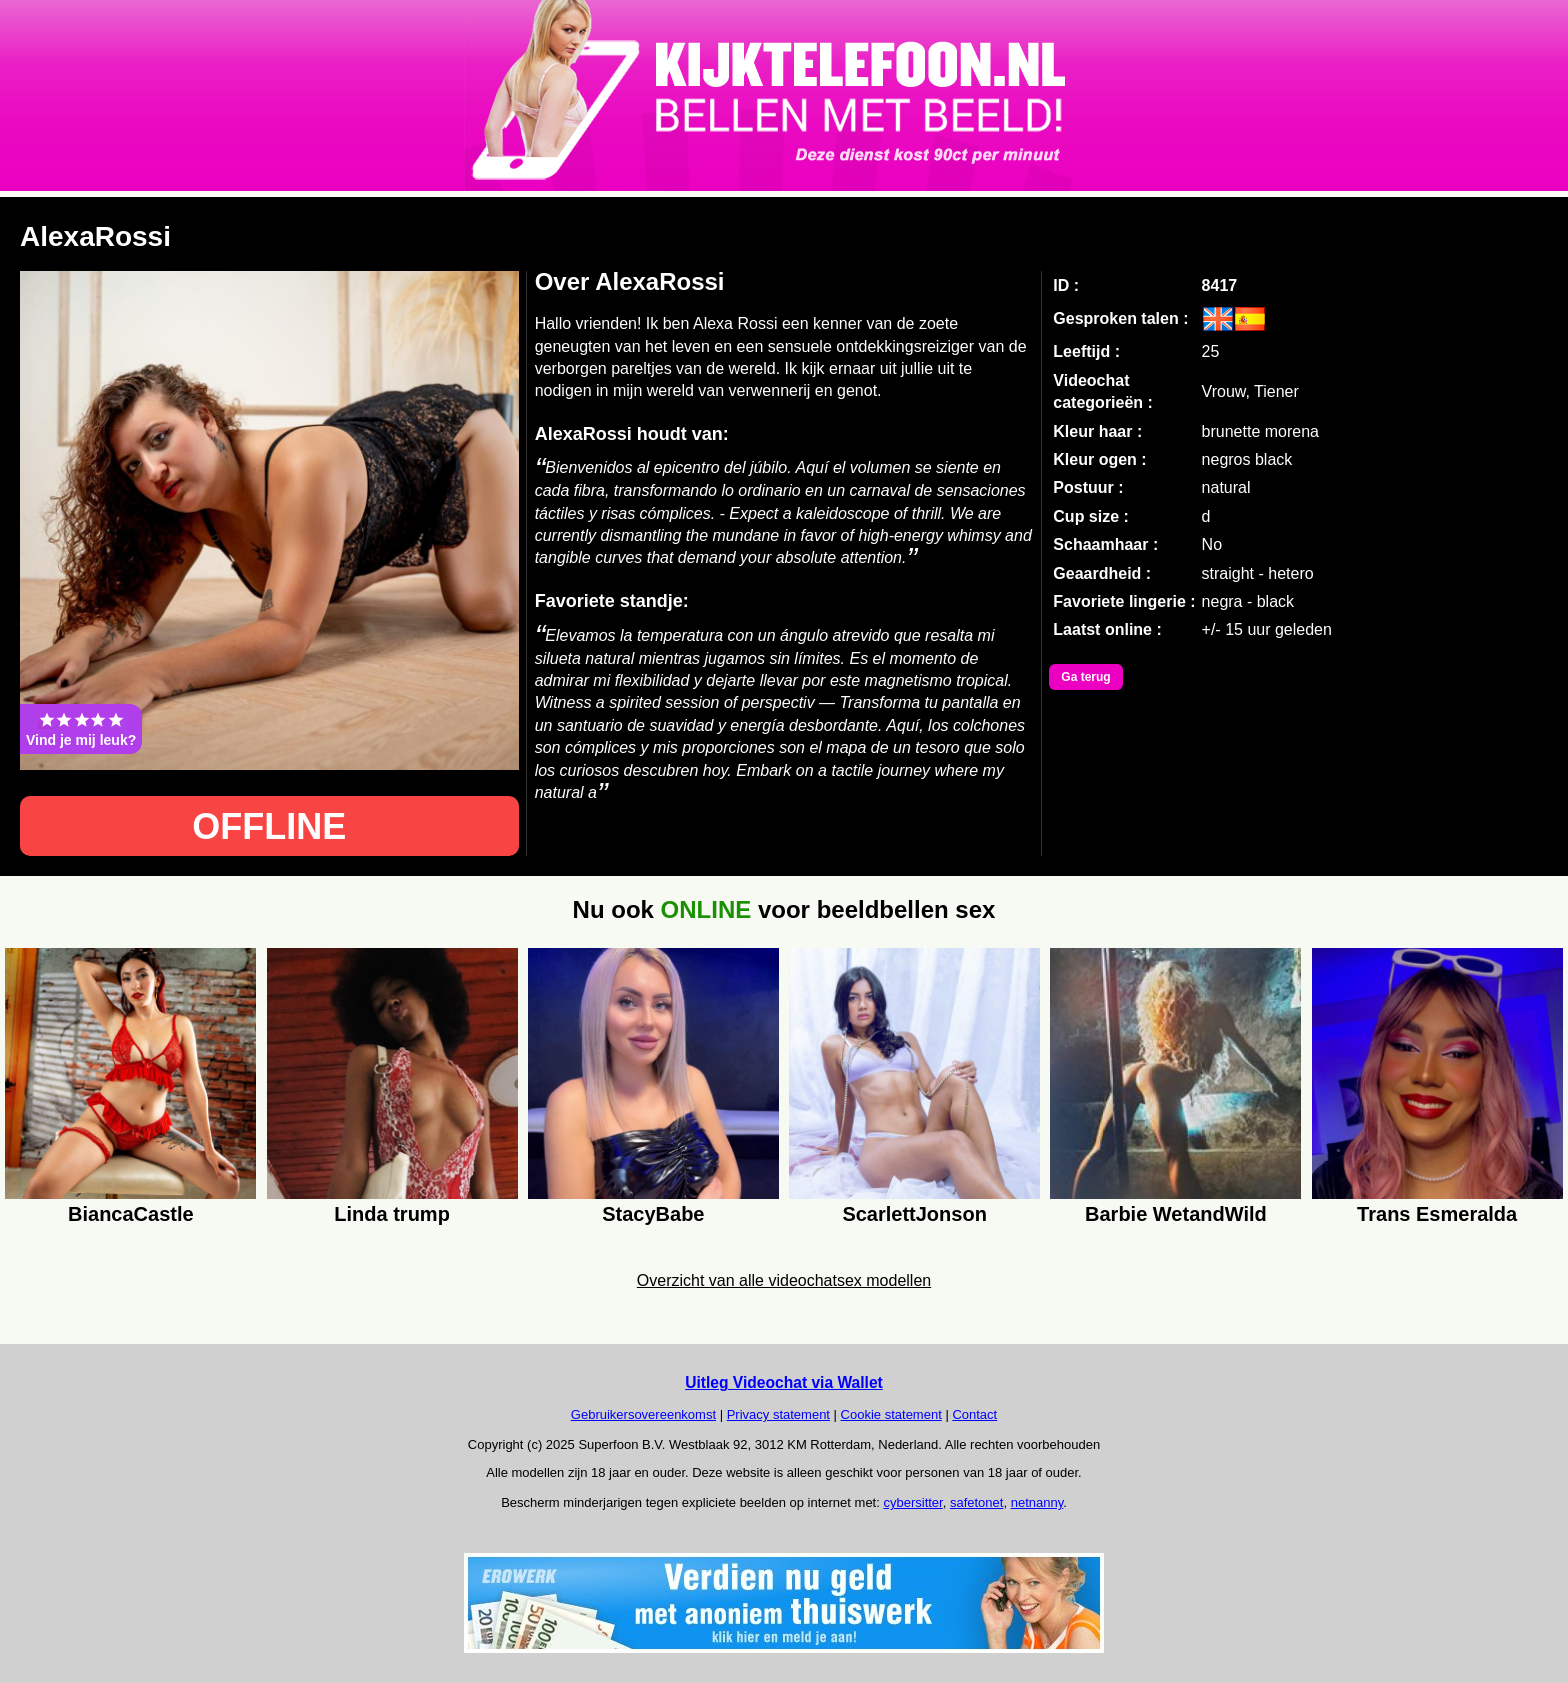 The image size is (1568, 1683). I want to click on cybersitter, so click(912, 1502).